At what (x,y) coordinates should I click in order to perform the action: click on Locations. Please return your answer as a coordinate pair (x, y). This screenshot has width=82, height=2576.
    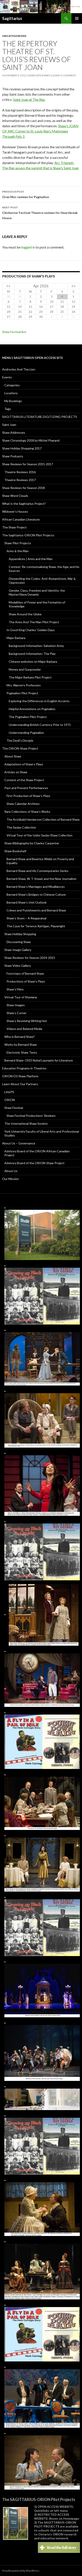
    Looking at the image, I should click on (11, 393).